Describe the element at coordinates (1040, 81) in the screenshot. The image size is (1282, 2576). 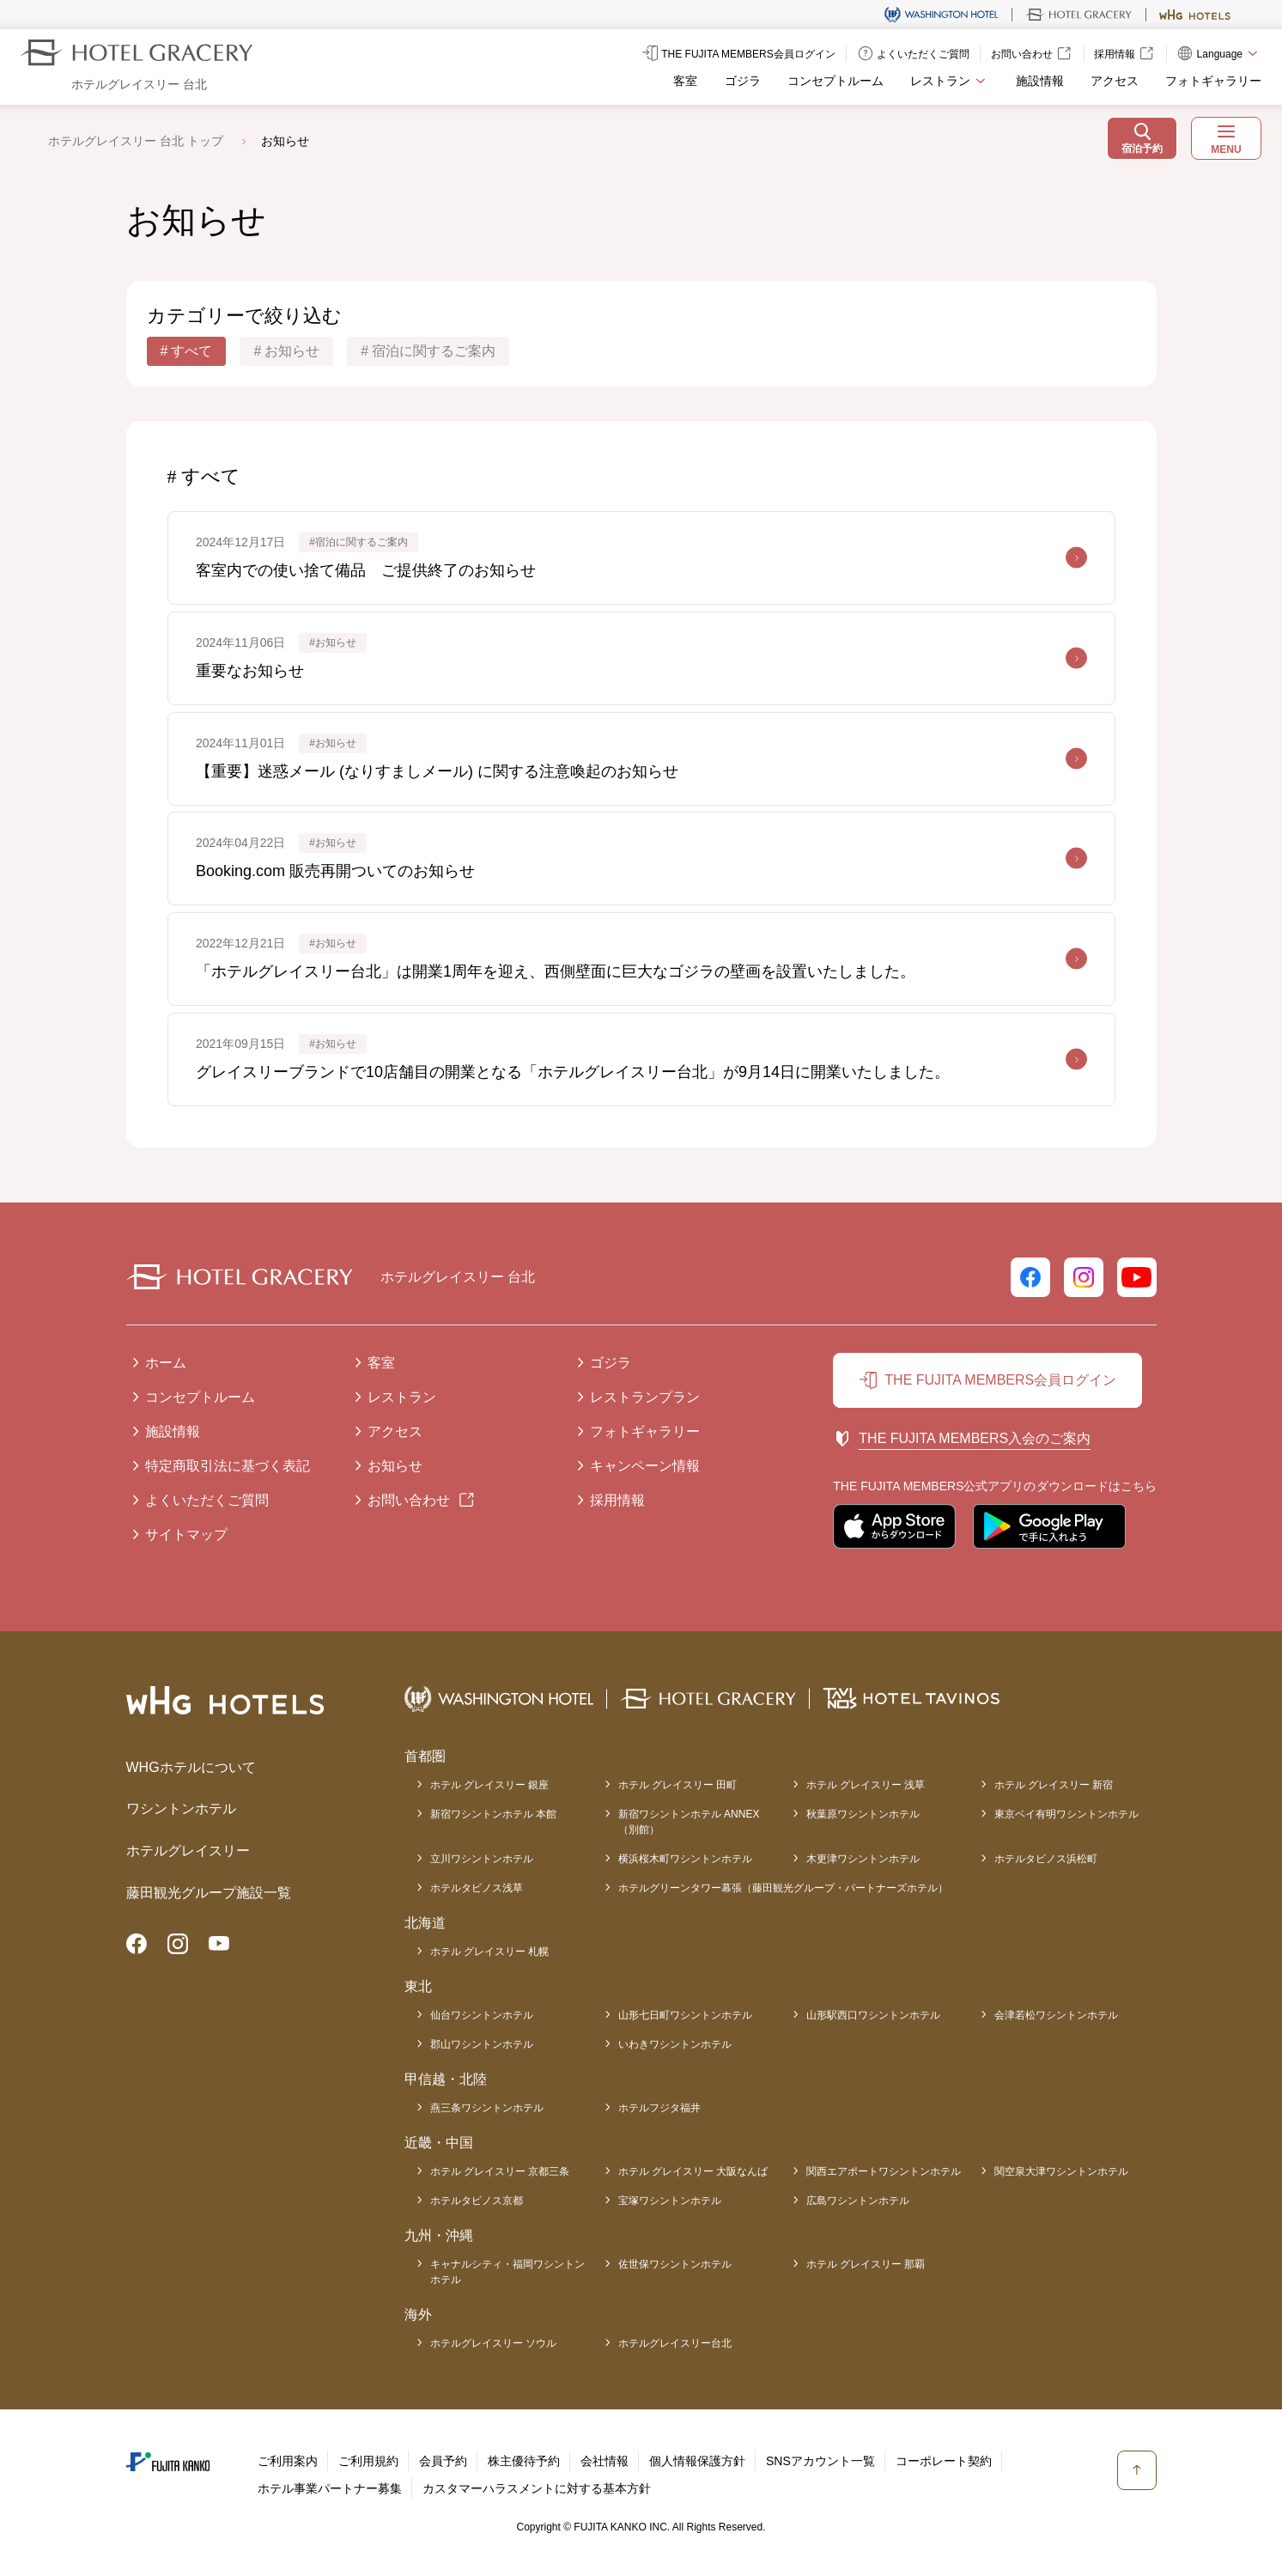
I see `施設情報` at that location.